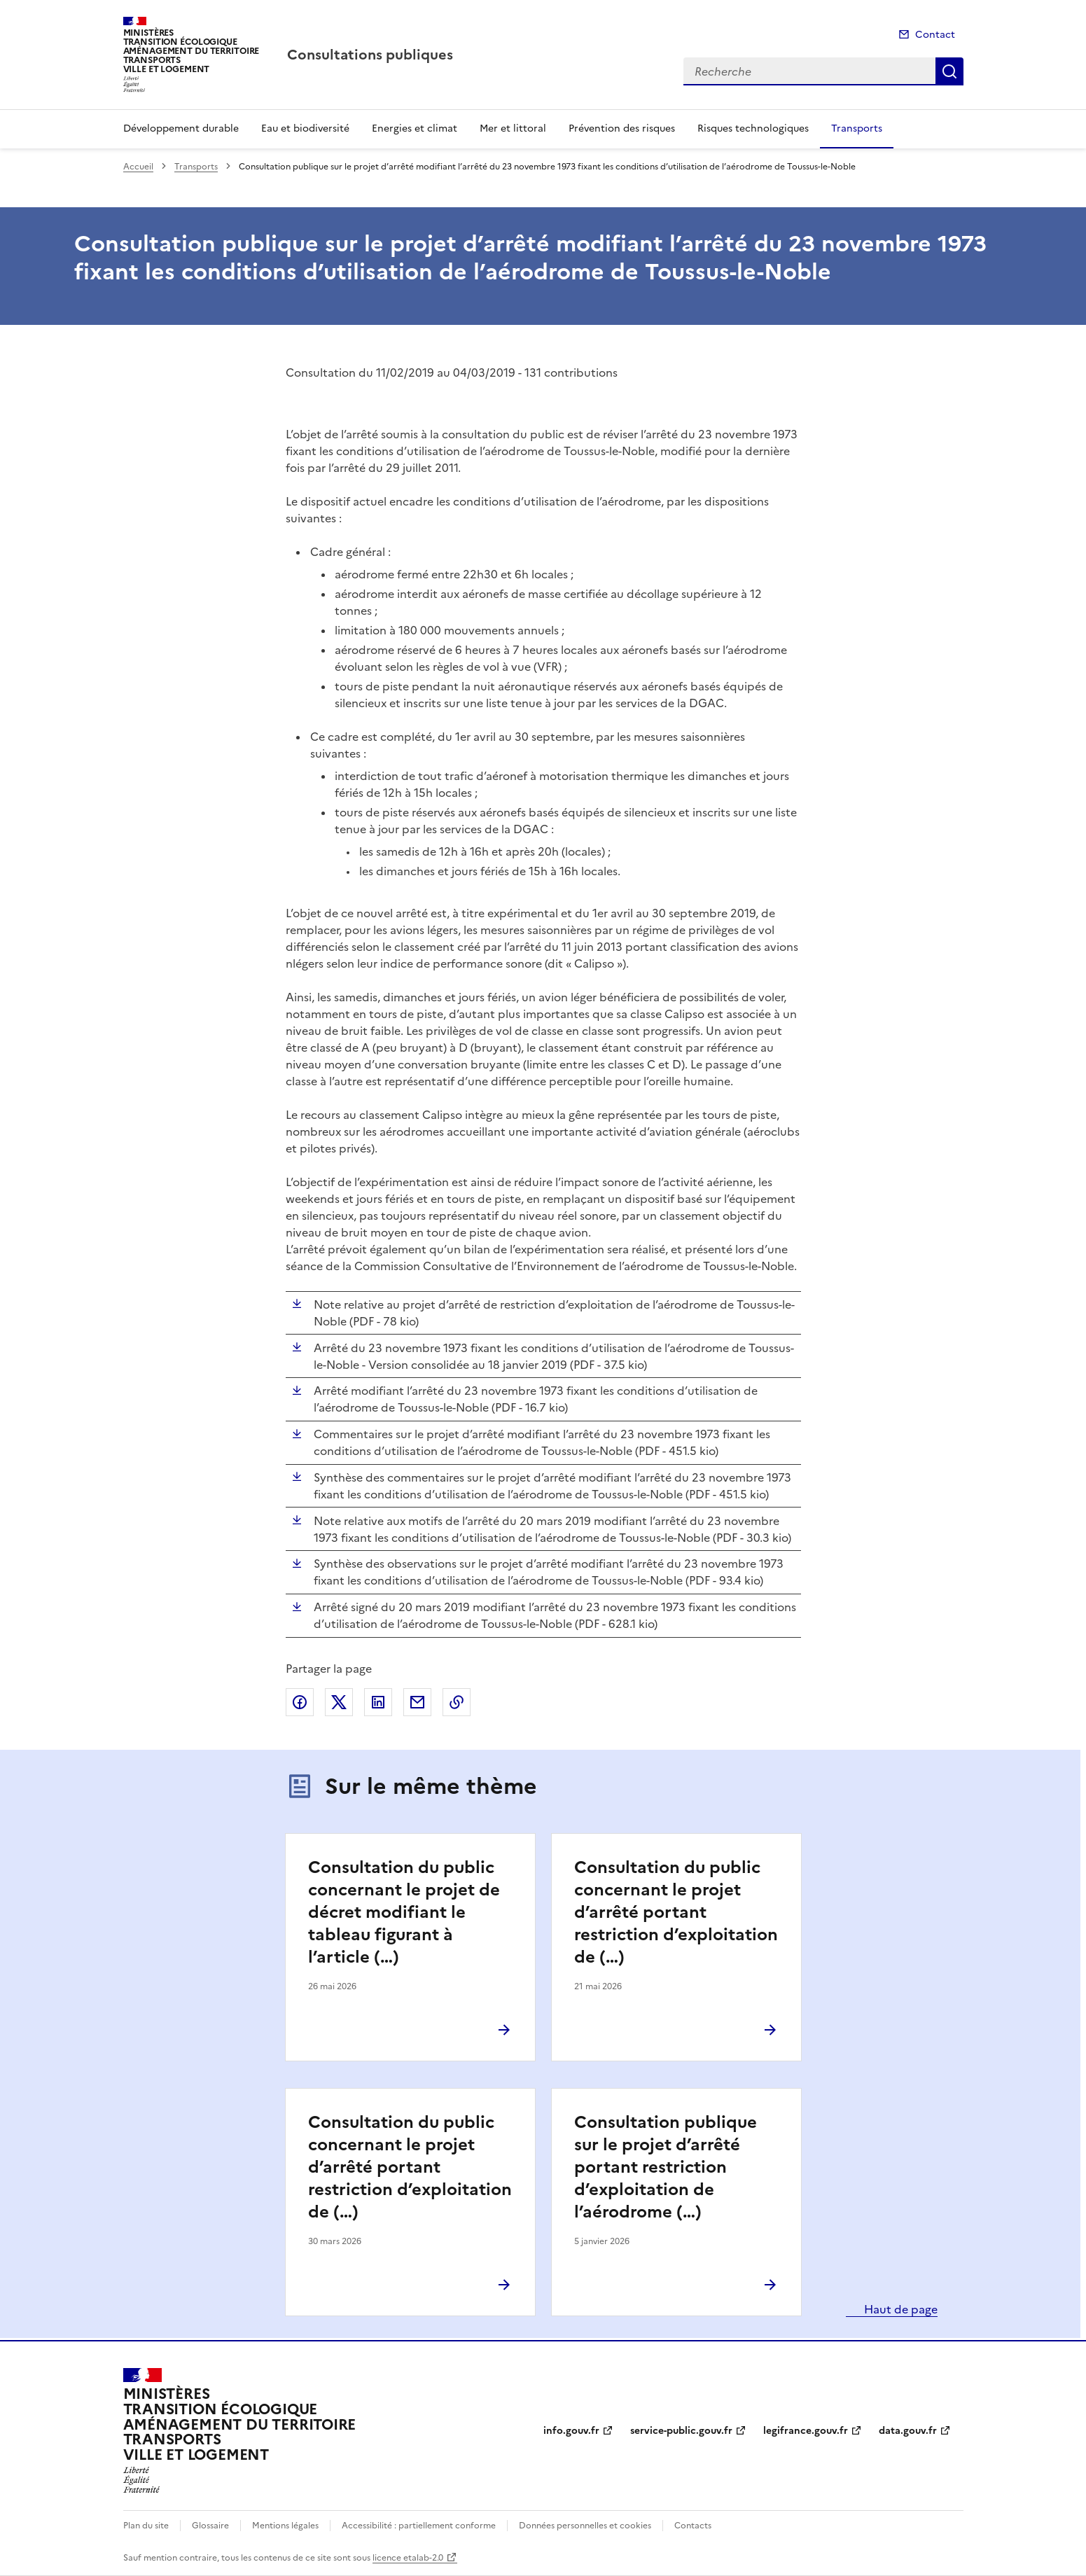 The height and width of the screenshot is (2576, 1086). I want to click on service-public.gouv.fr, so click(681, 2430).